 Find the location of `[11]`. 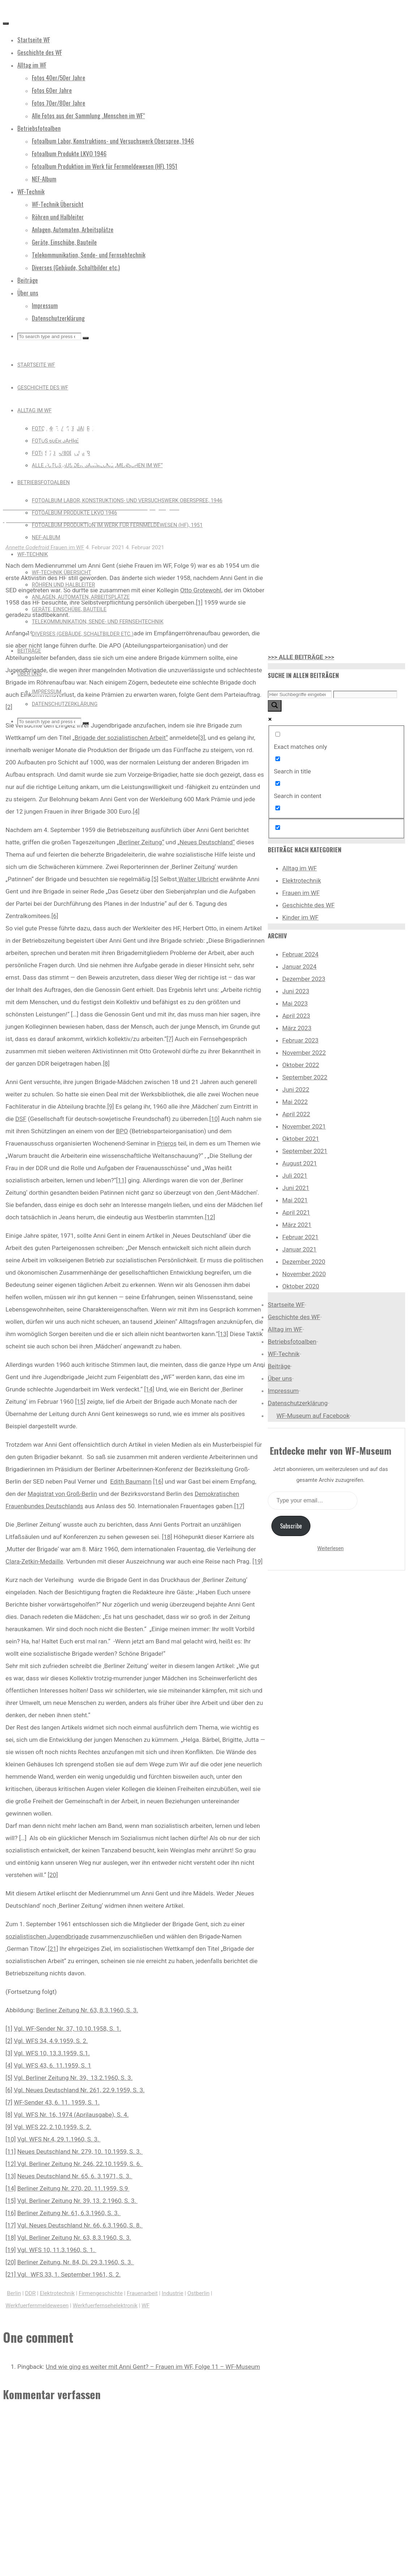

[11] is located at coordinates (121, 1180).